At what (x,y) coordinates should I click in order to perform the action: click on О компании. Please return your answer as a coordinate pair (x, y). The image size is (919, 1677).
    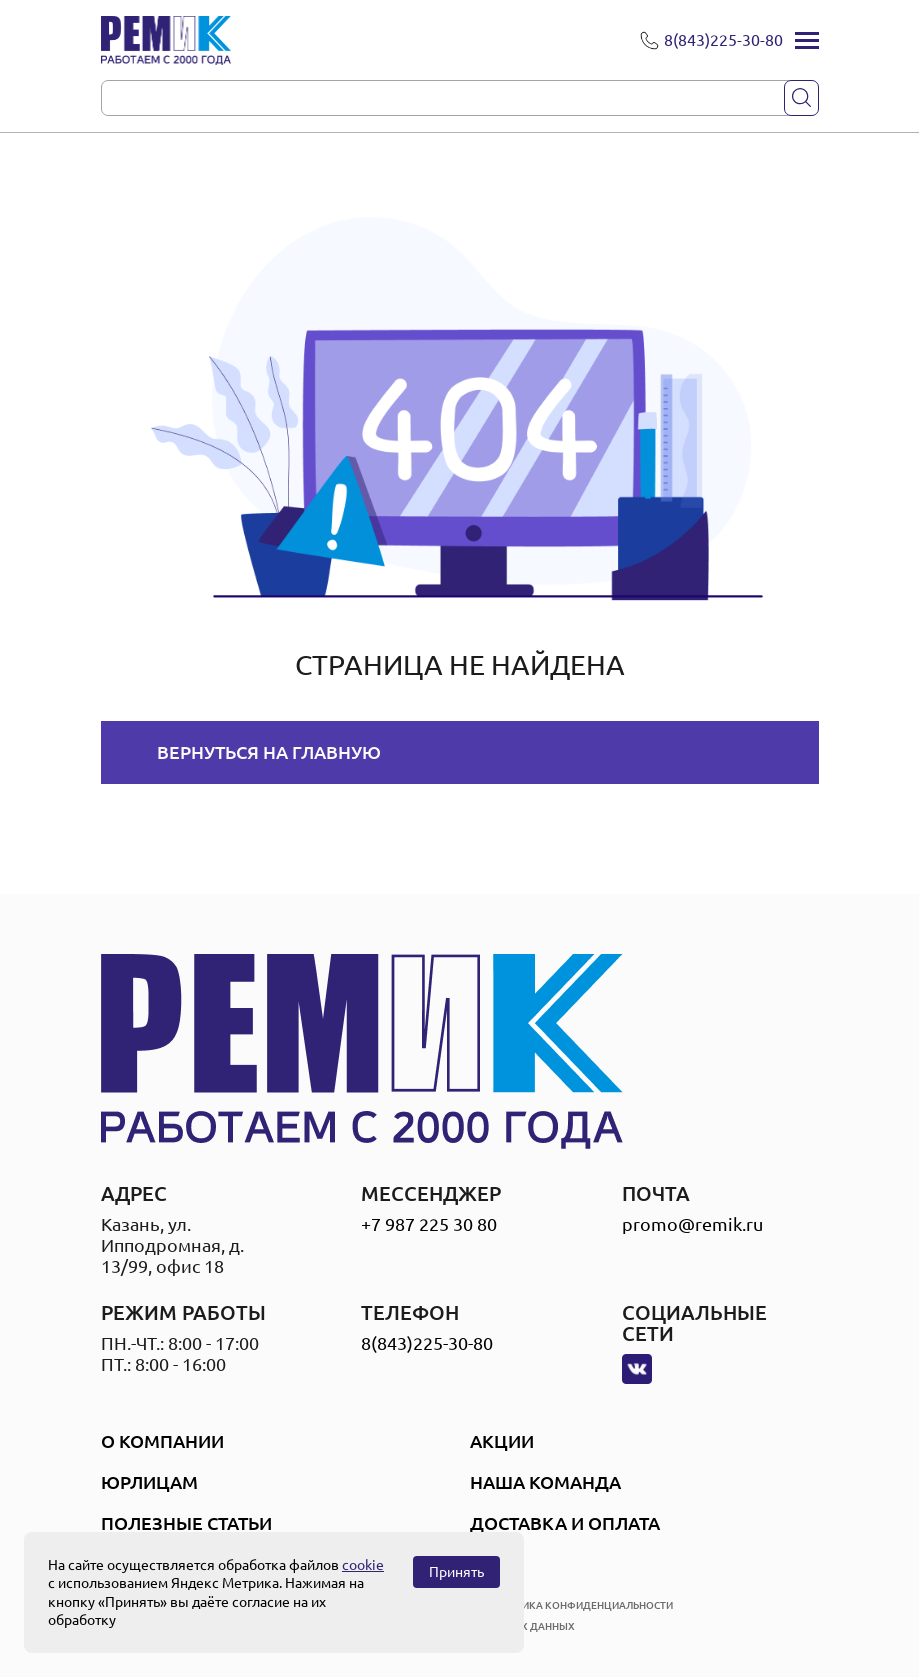
    Looking at the image, I should click on (162, 1441).